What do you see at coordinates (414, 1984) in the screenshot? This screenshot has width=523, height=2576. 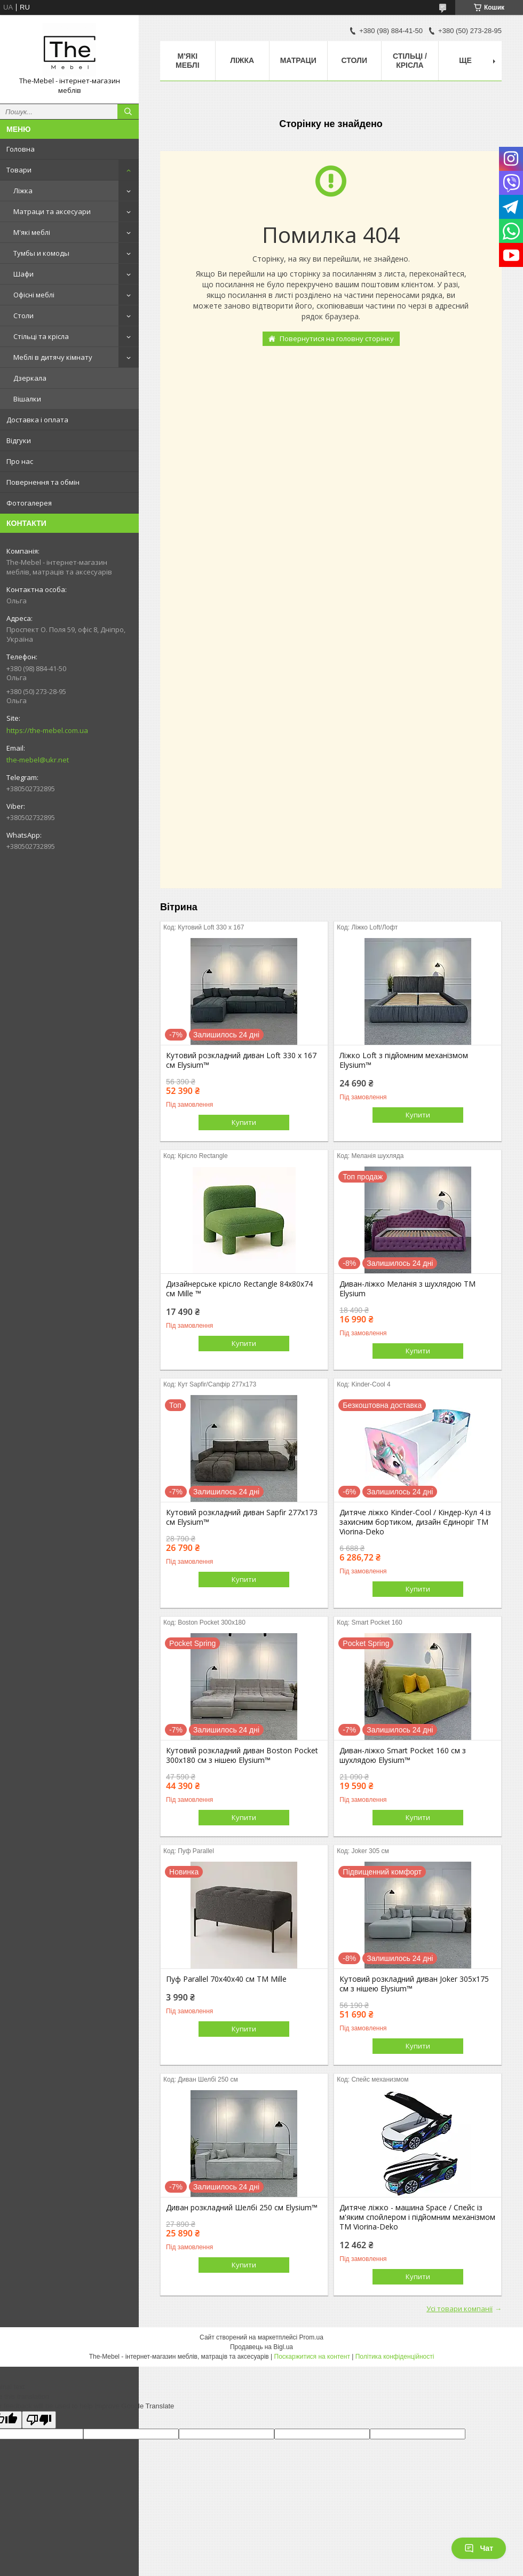 I see `Кутовий розкладний диван Joker 305х175 см з нішею Elysium™` at bounding box center [414, 1984].